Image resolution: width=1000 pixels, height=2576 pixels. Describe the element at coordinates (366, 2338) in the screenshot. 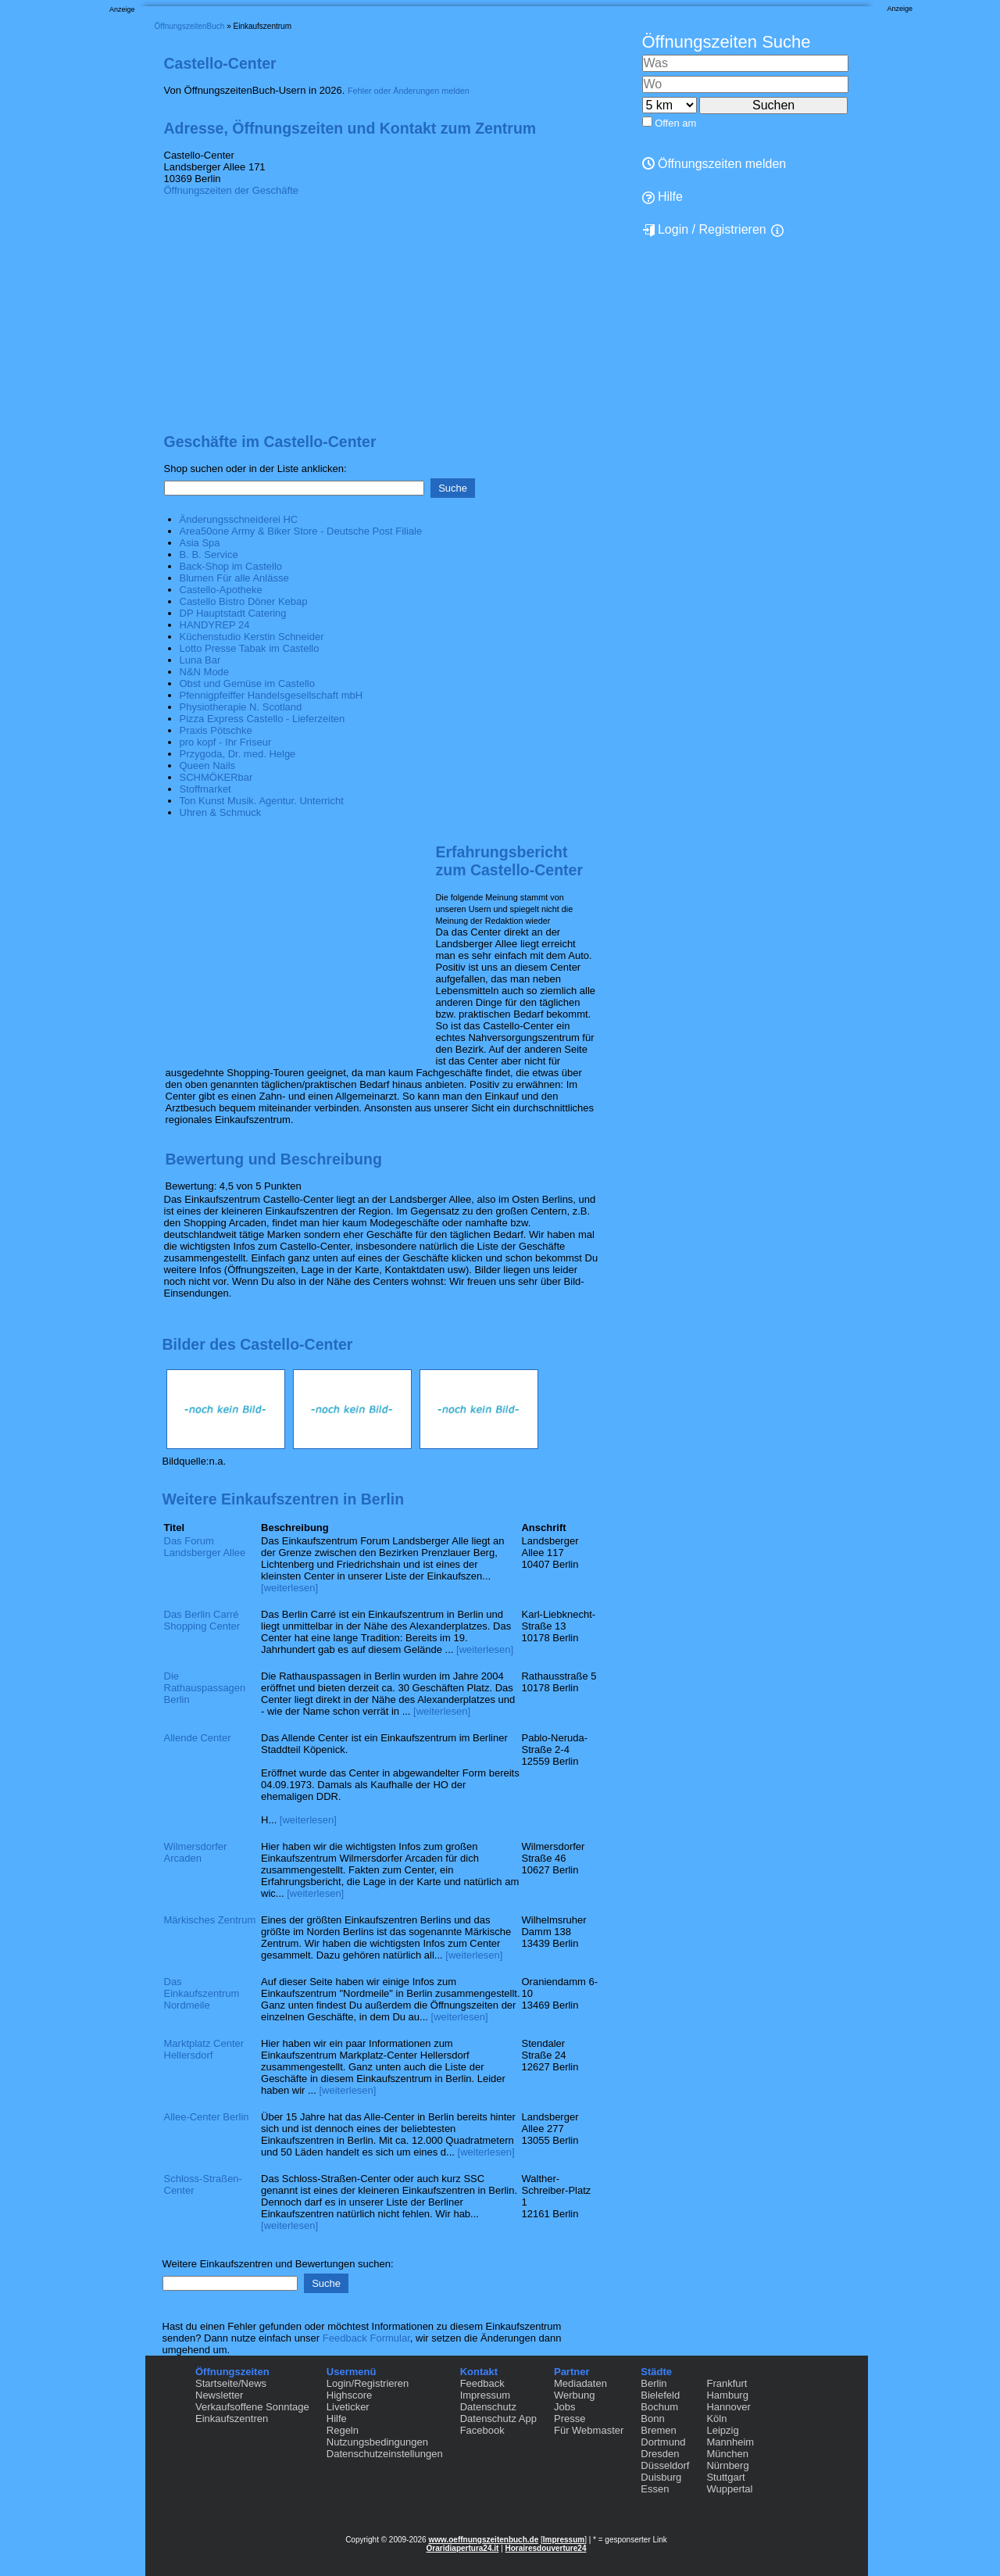

I see `Feedback Formular` at that location.